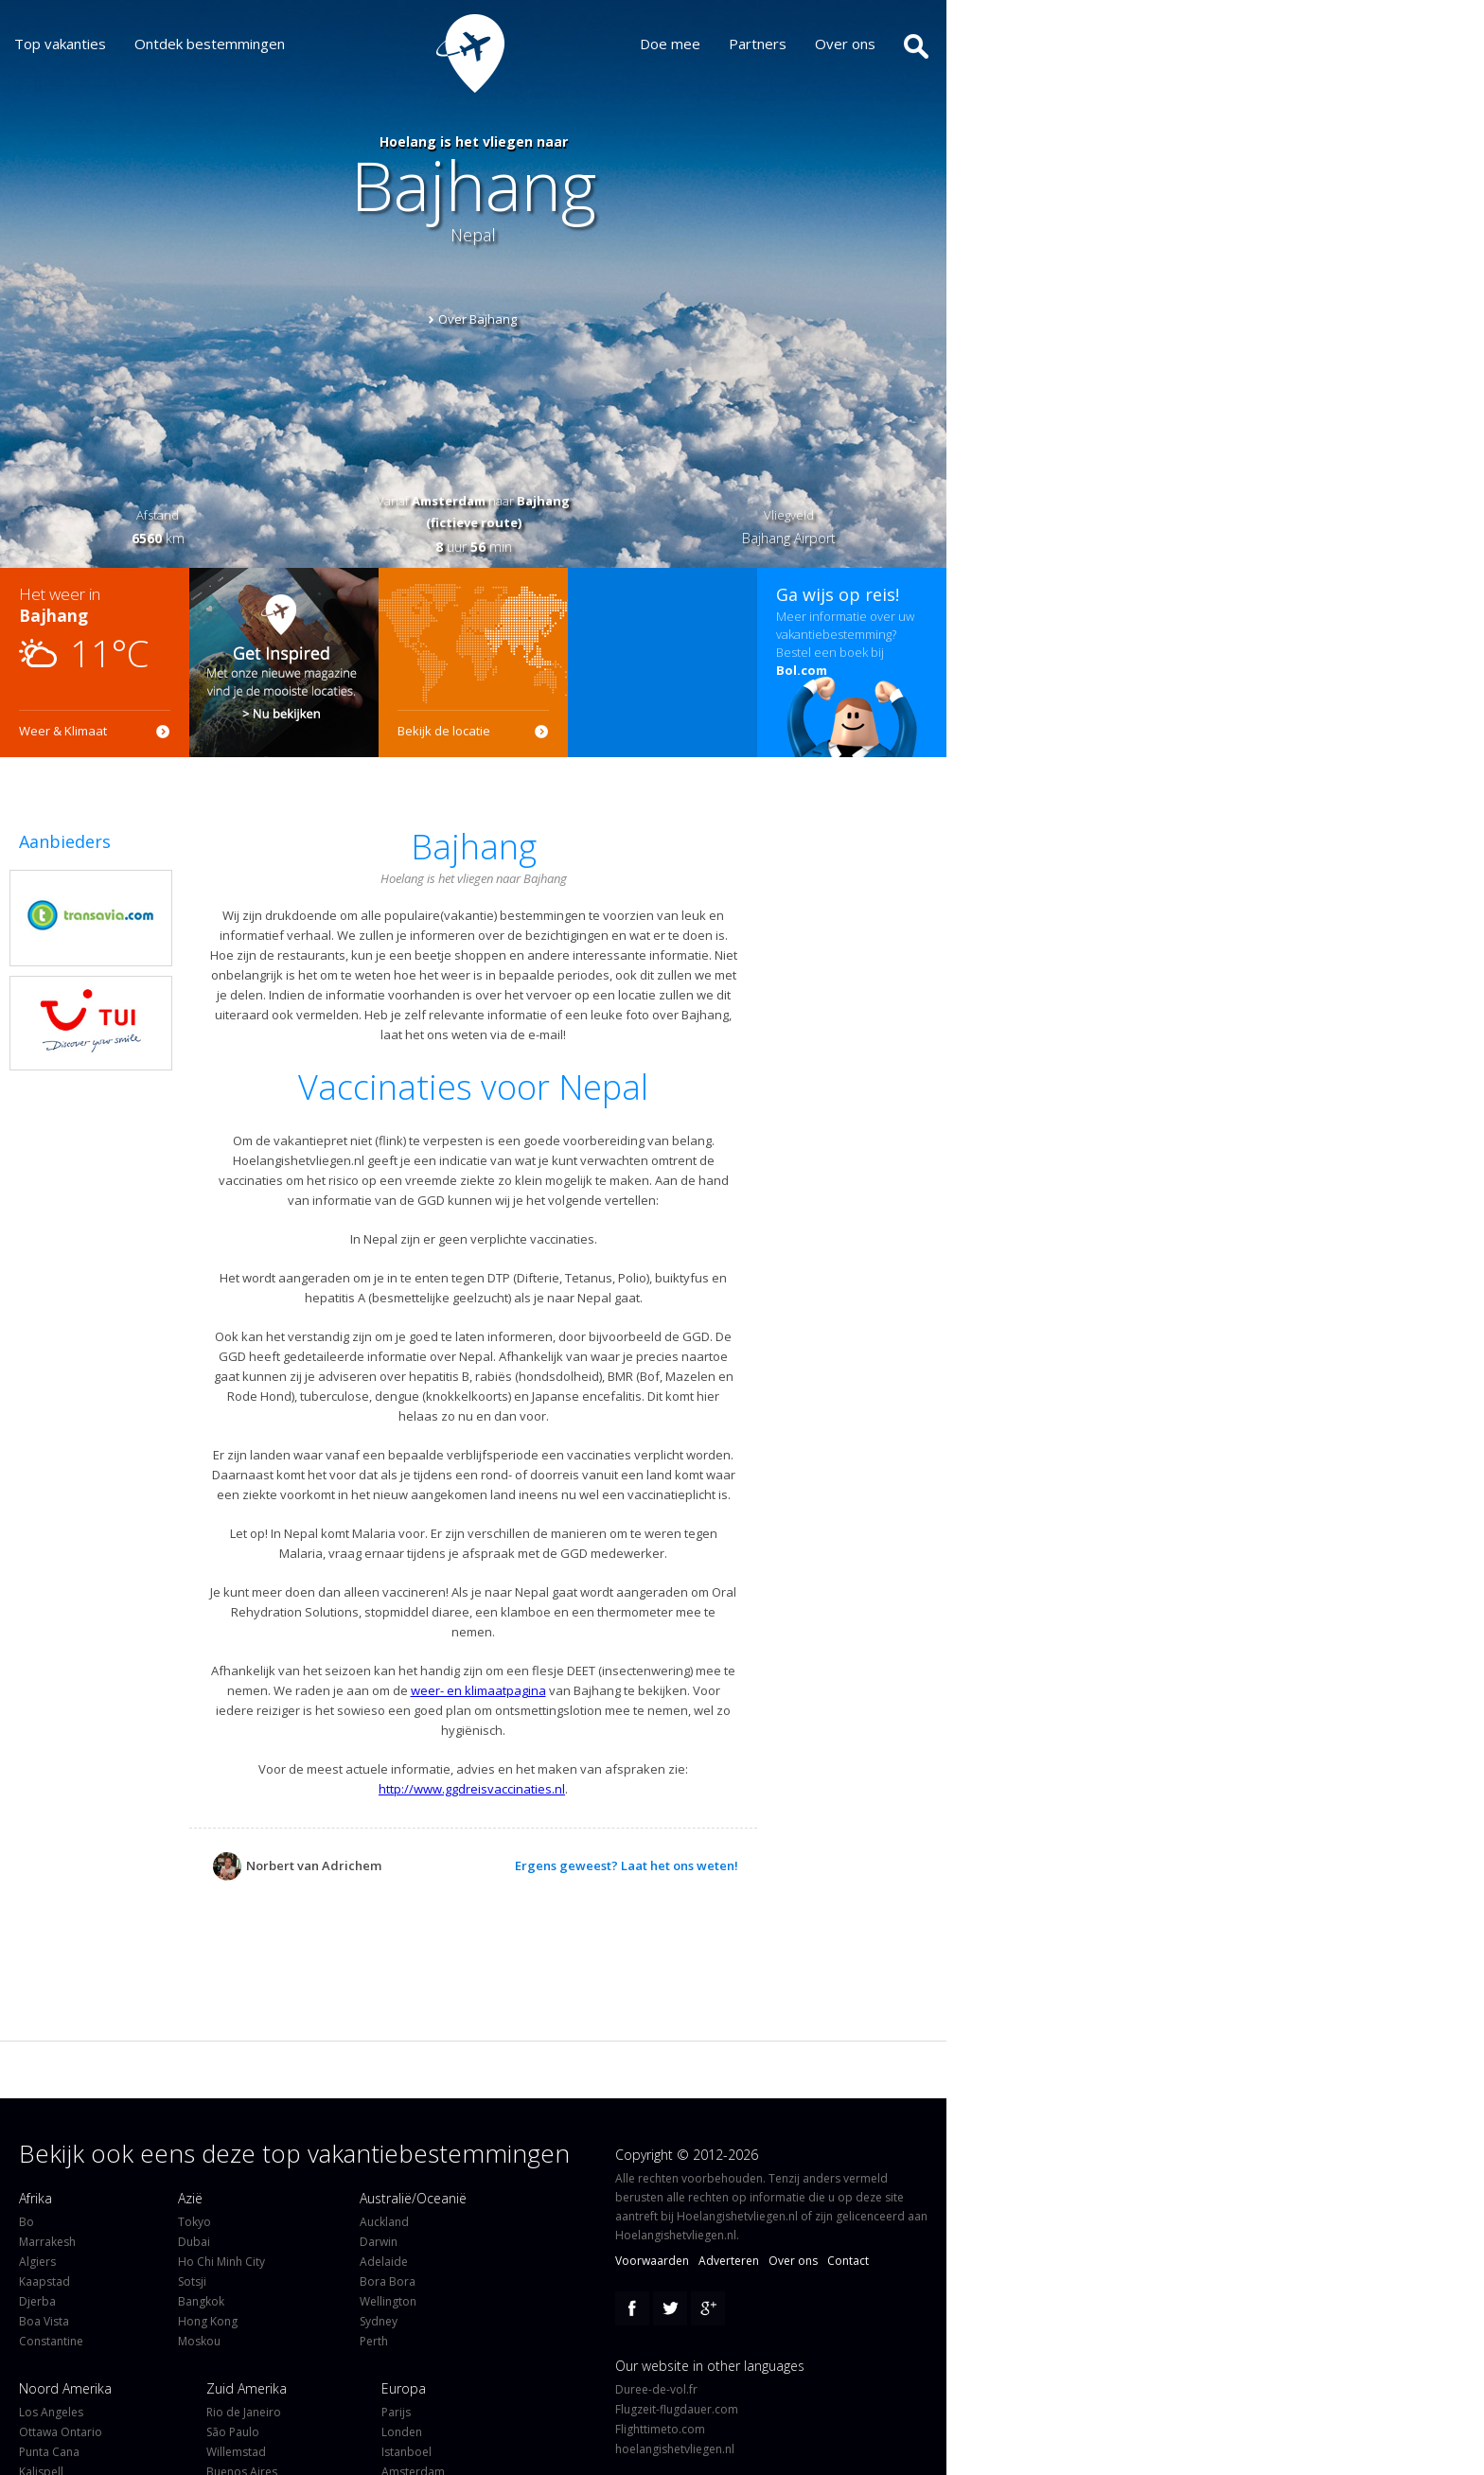 Image resolution: width=1484 pixels, height=2475 pixels. Describe the element at coordinates (859, 43) in the screenshot. I see `Over ons` at that location.